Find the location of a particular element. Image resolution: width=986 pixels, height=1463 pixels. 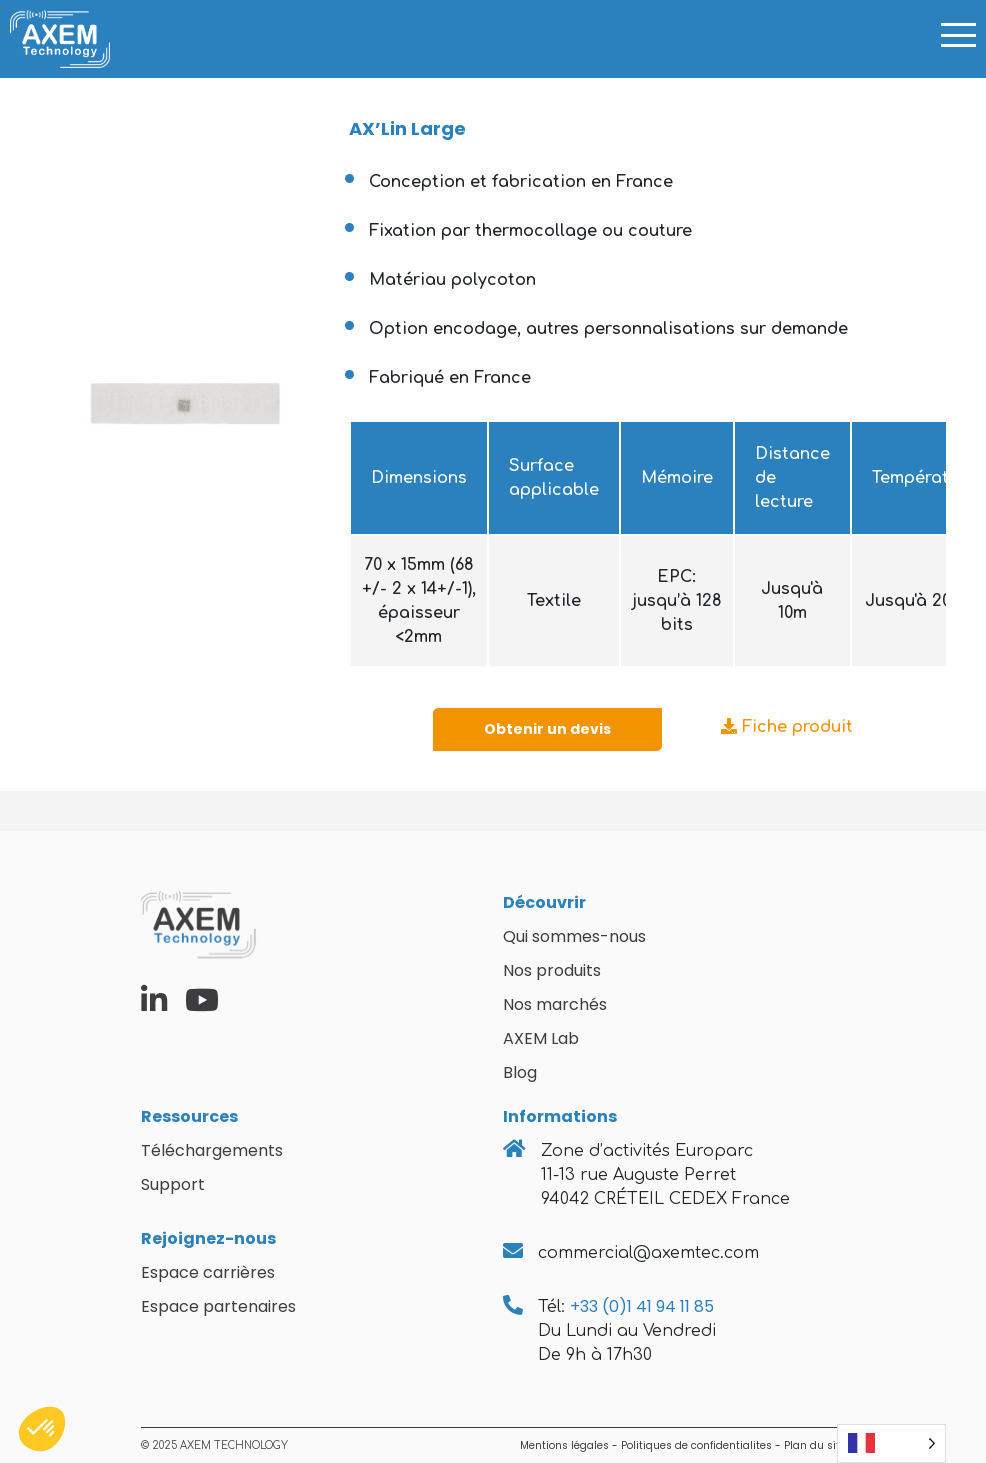

Espace partenaires is located at coordinates (218, 1306).